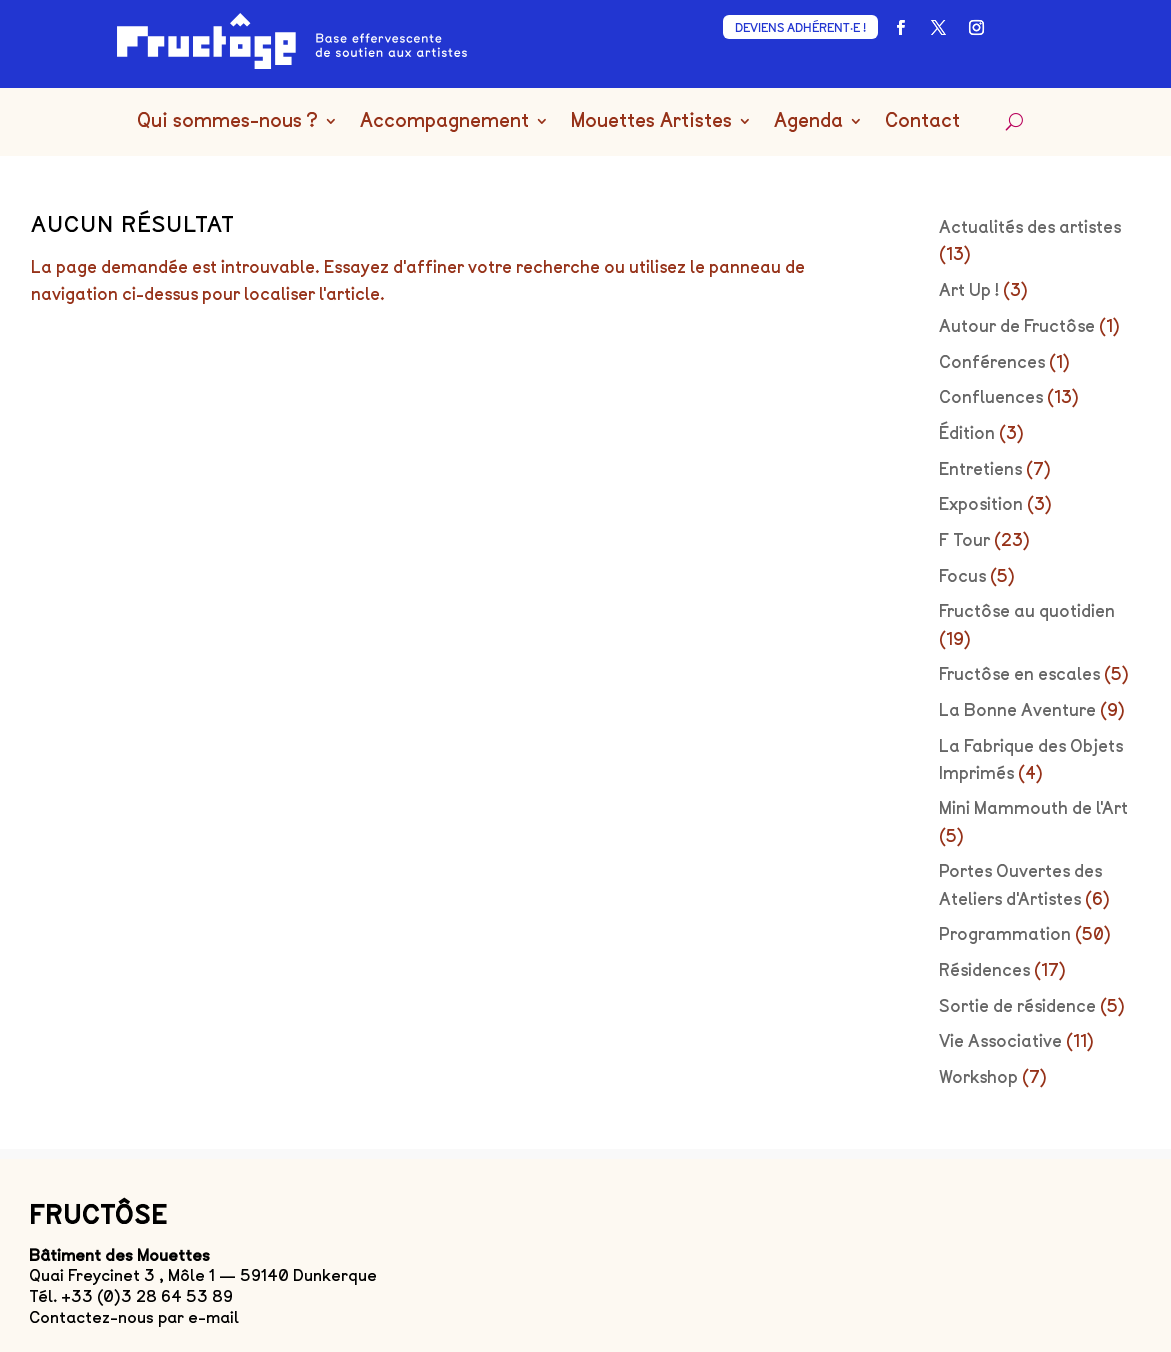 Image resolution: width=1171 pixels, height=1352 pixels. I want to click on Contact, so click(922, 121).